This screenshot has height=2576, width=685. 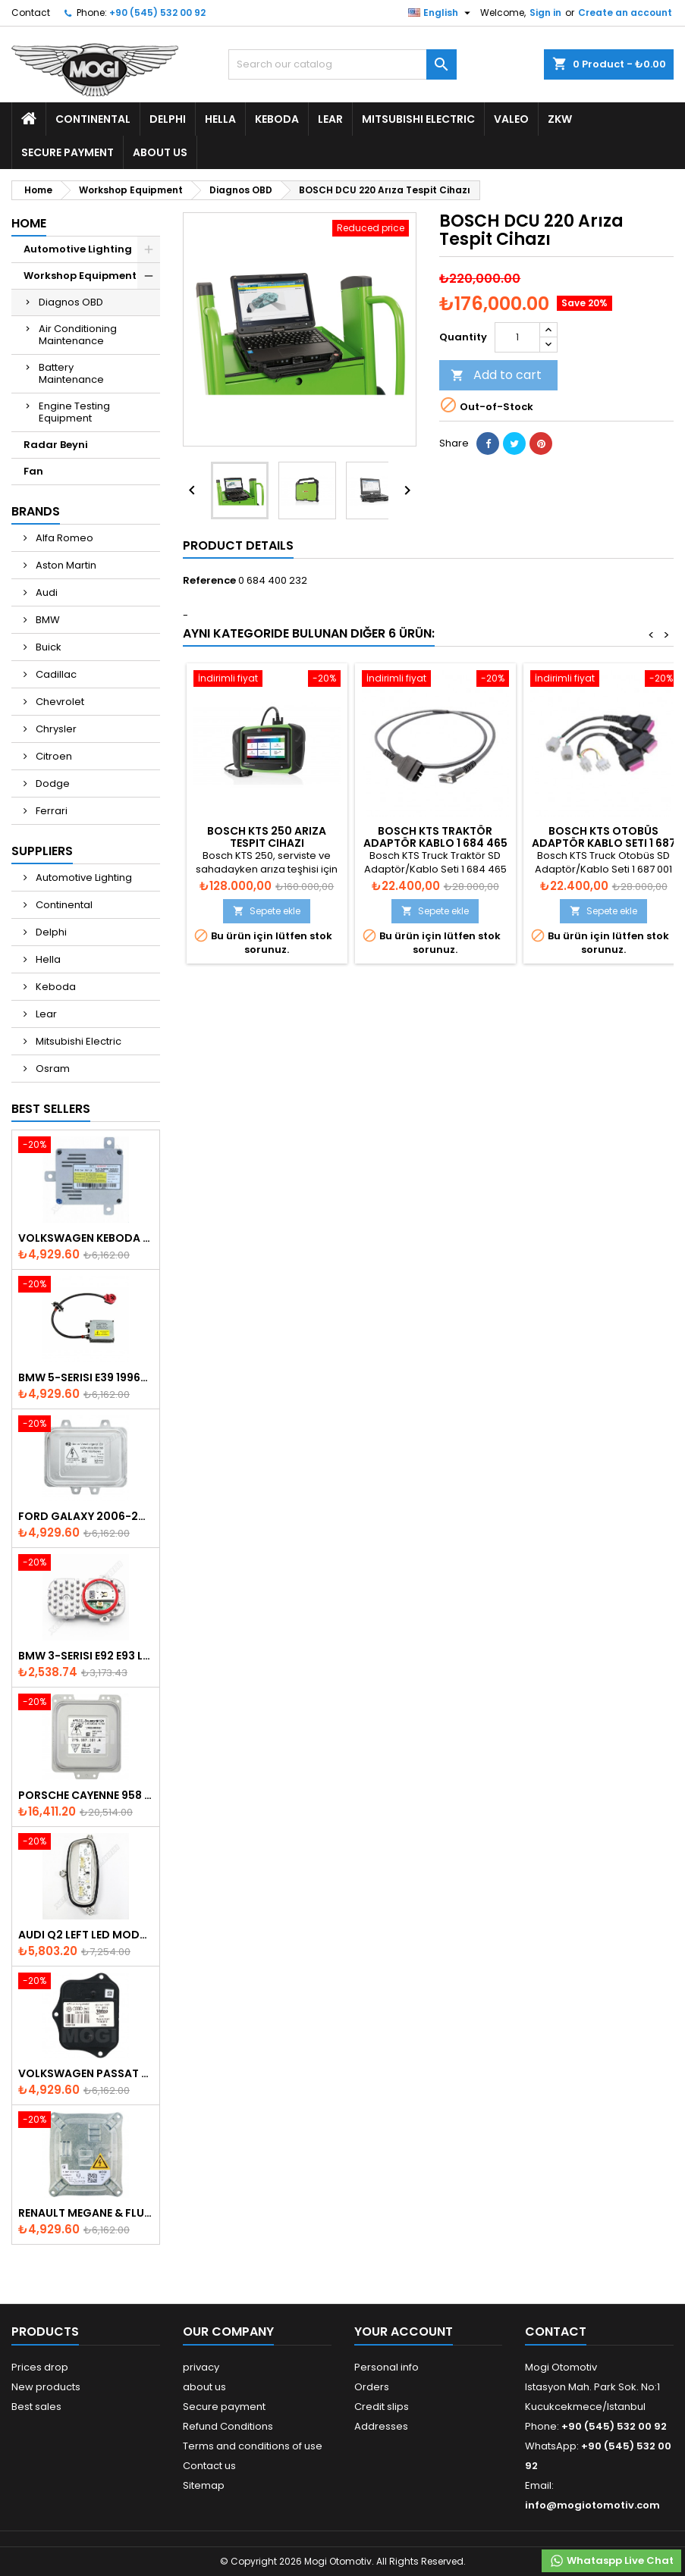 I want to click on BMW, so click(x=46, y=620).